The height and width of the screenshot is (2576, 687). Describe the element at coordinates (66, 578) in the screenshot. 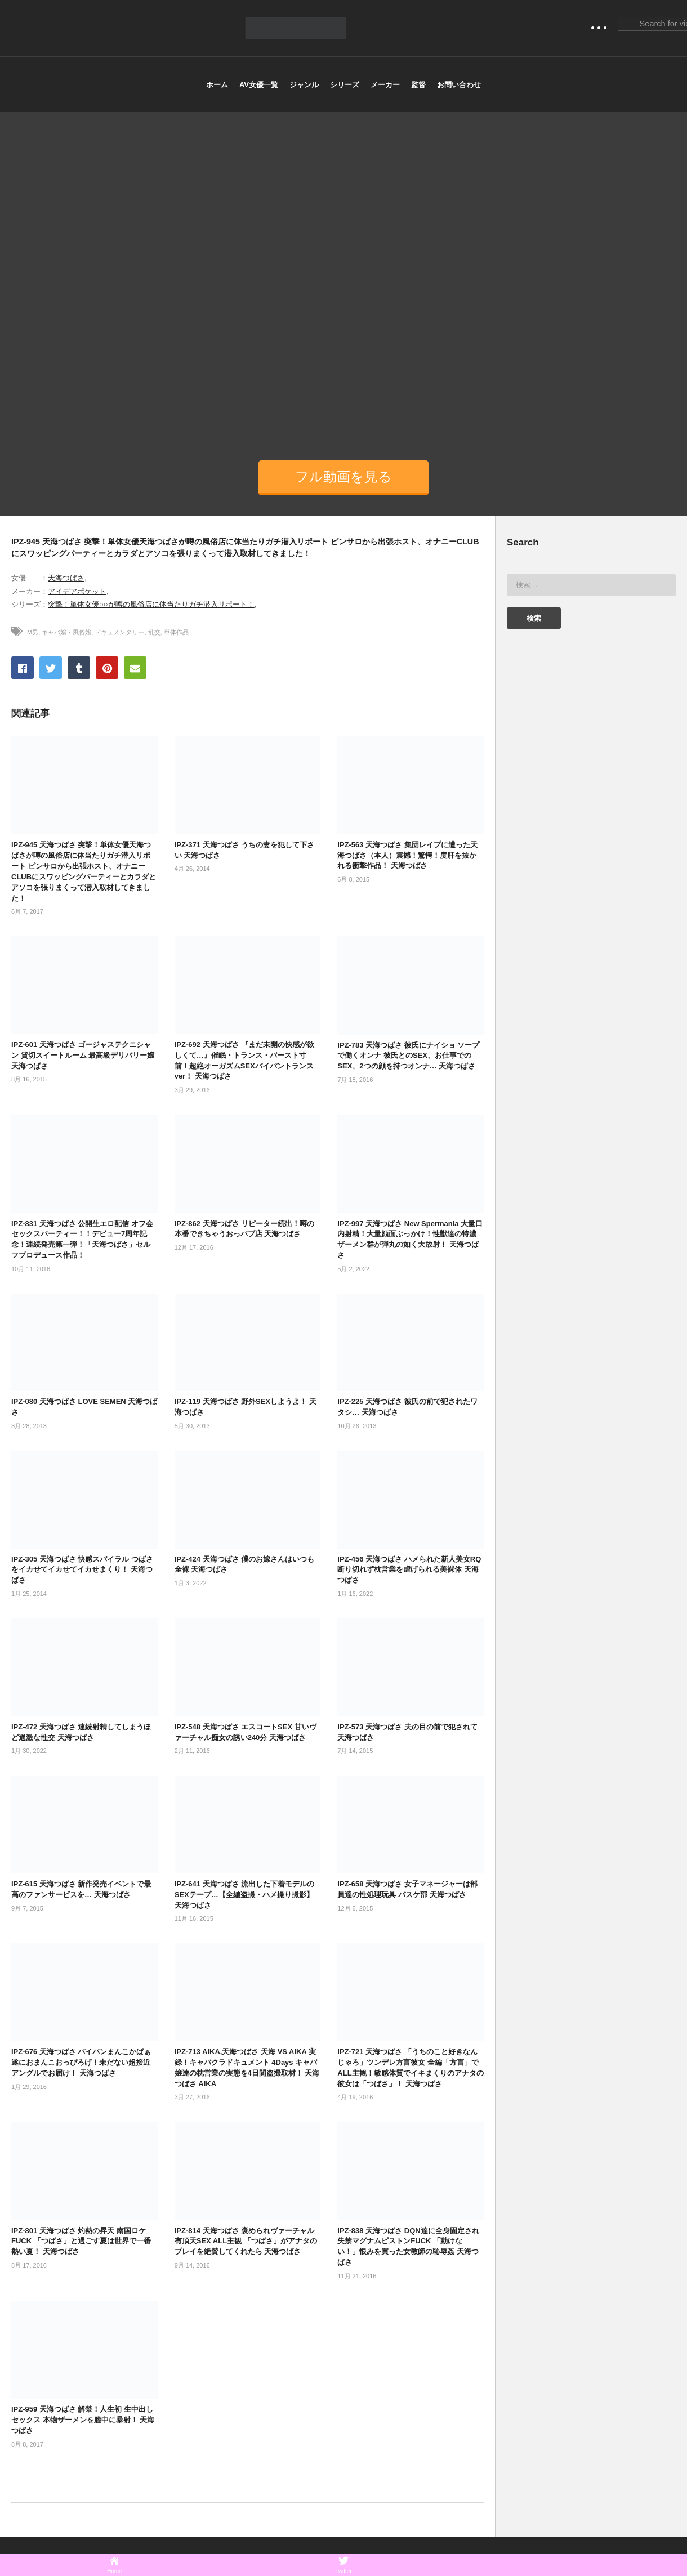

I see `天海つばさ` at that location.